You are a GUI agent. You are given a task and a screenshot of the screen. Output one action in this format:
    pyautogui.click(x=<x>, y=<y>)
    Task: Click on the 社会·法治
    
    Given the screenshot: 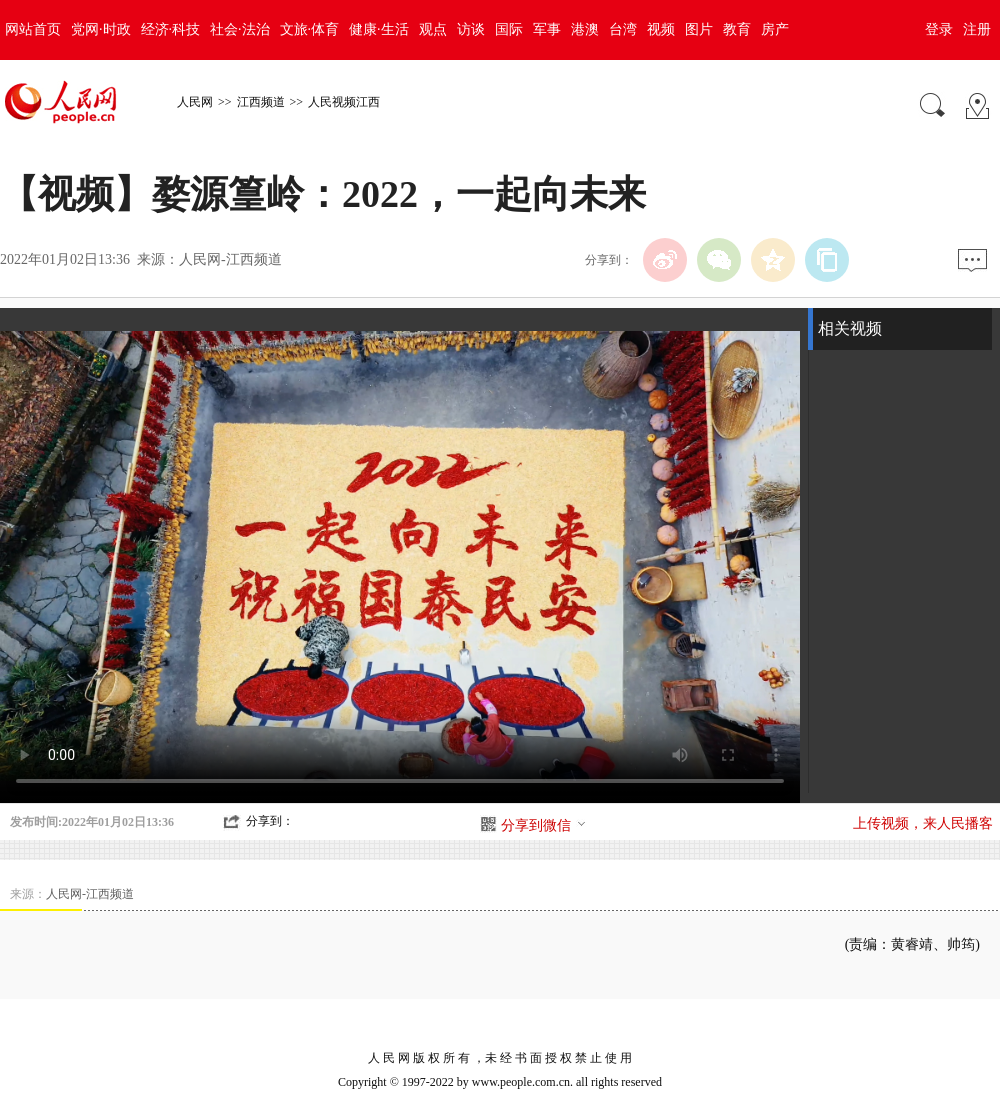 What is the action you would take?
    pyautogui.click(x=240, y=29)
    